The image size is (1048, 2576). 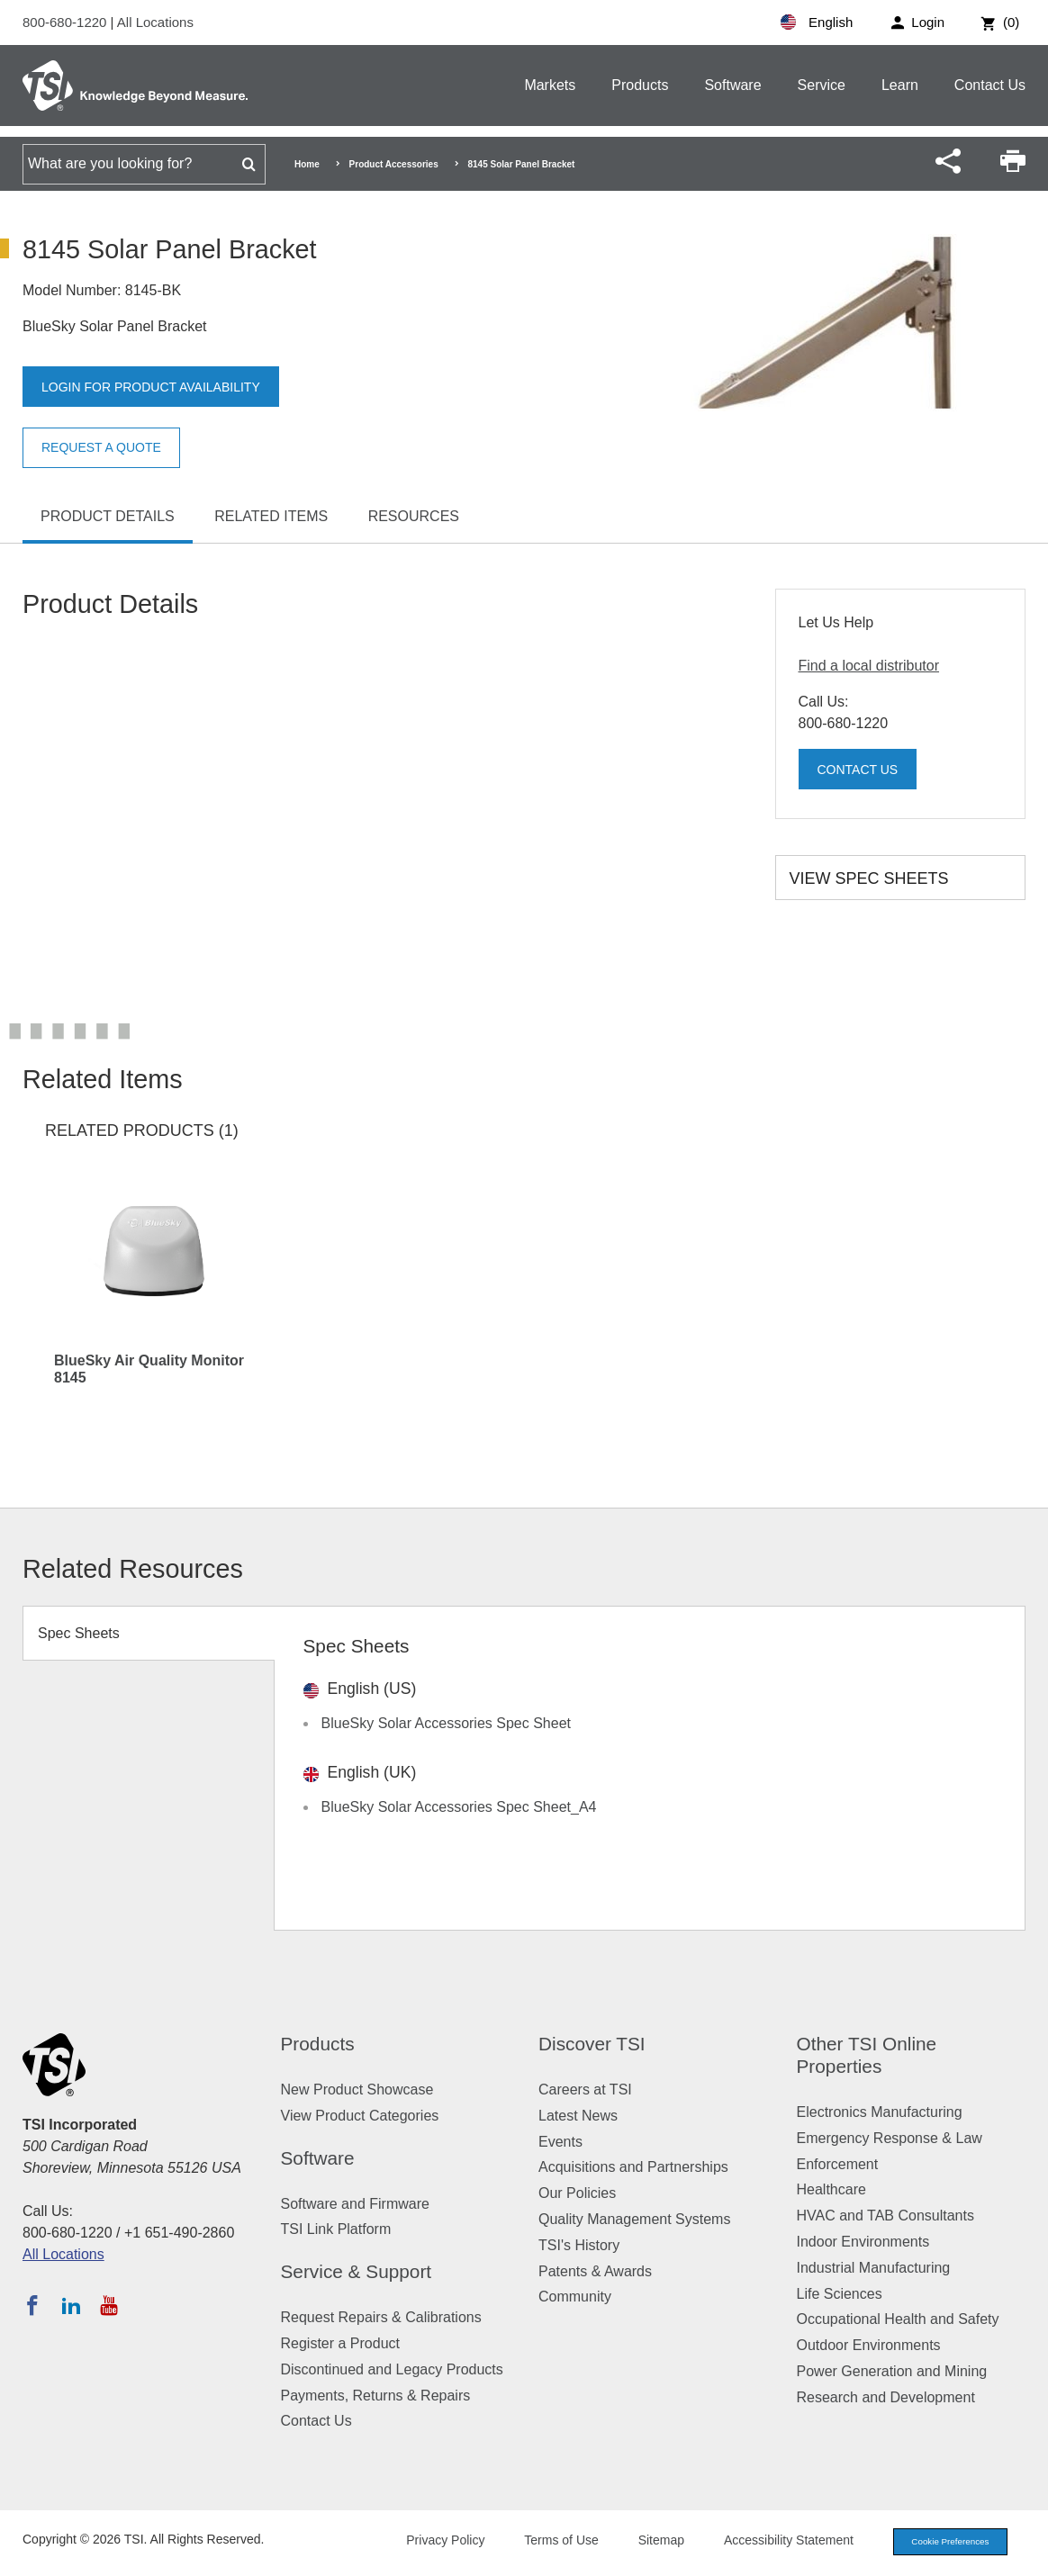 What do you see at coordinates (863, 2241) in the screenshot?
I see `Indoor Environments` at bounding box center [863, 2241].